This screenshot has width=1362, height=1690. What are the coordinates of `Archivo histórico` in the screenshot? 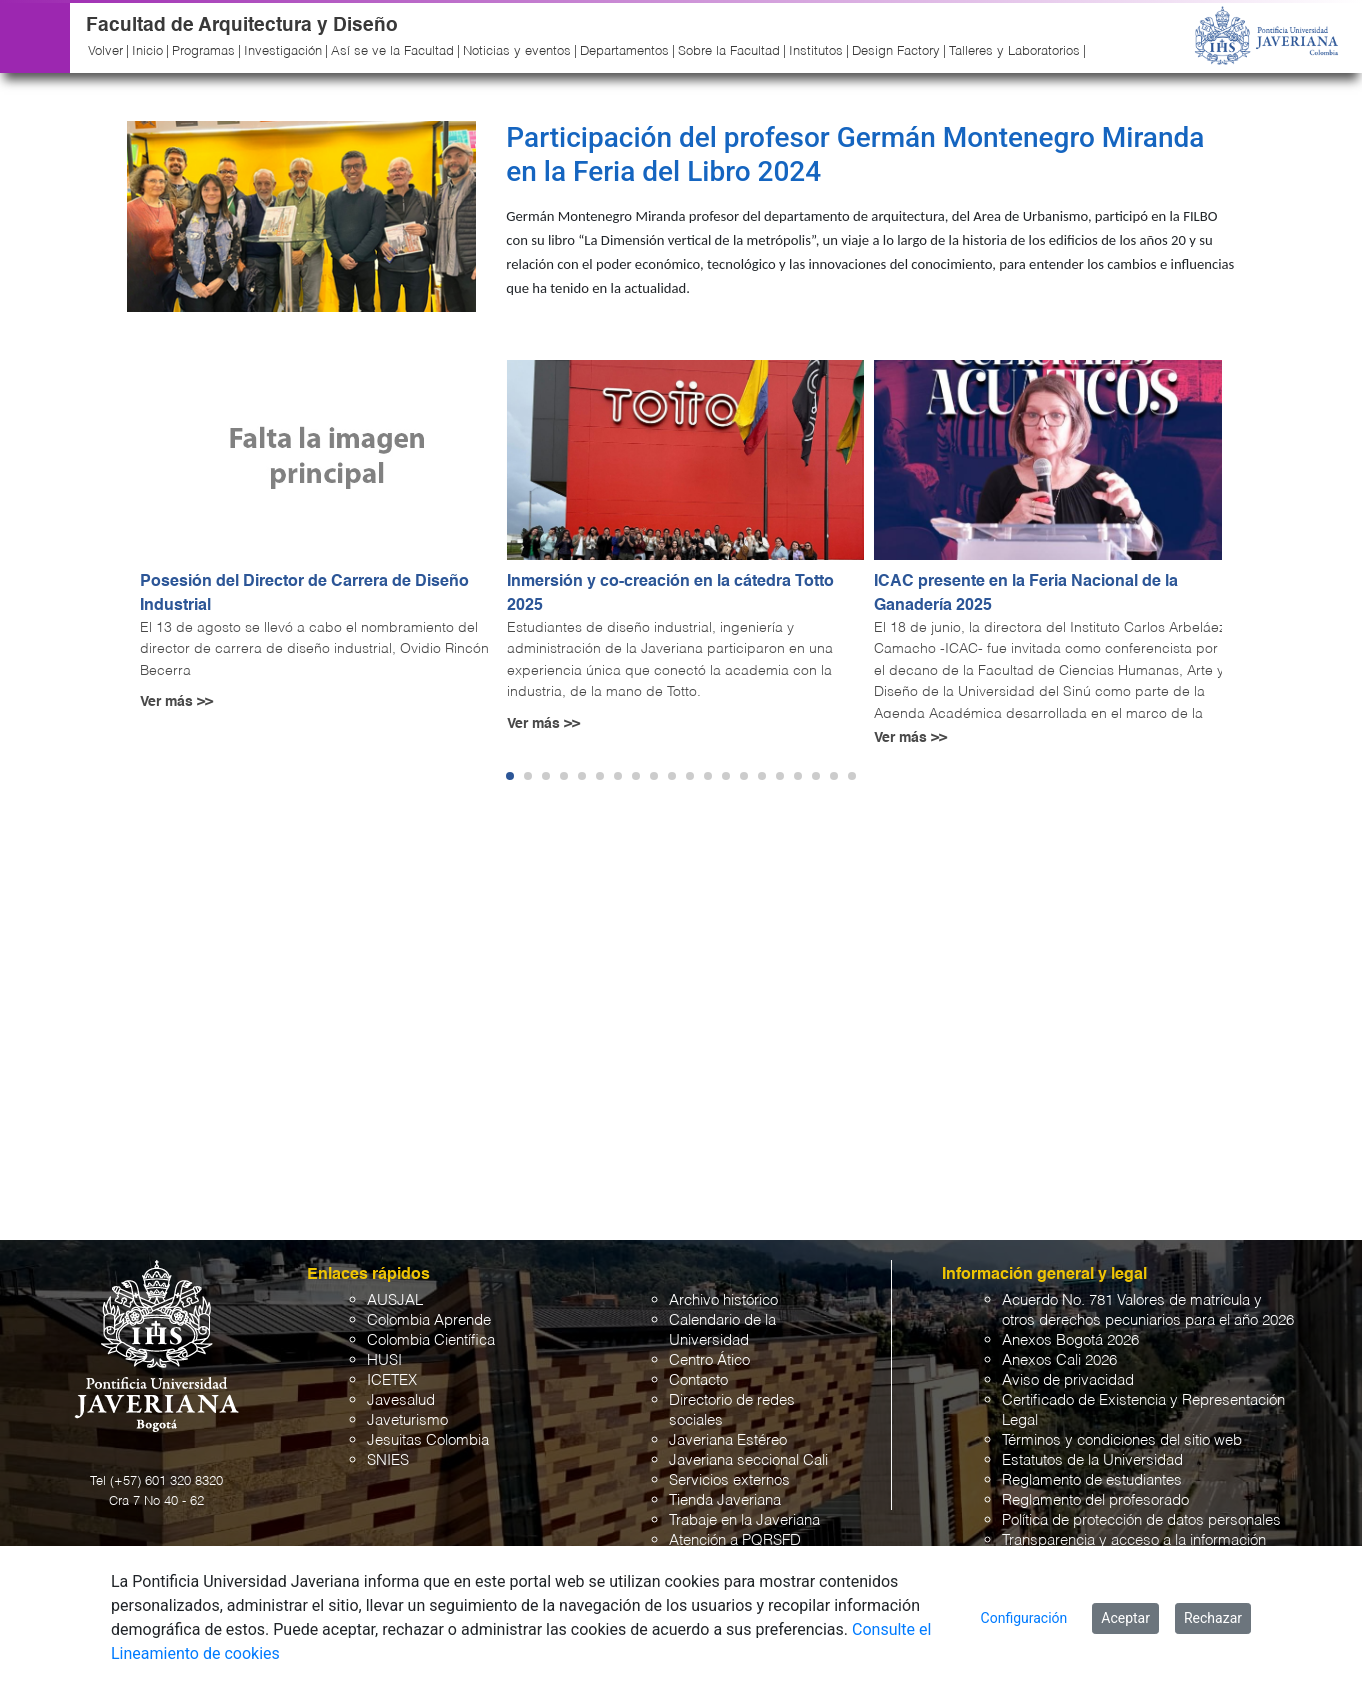 It's located at (723, 1300).